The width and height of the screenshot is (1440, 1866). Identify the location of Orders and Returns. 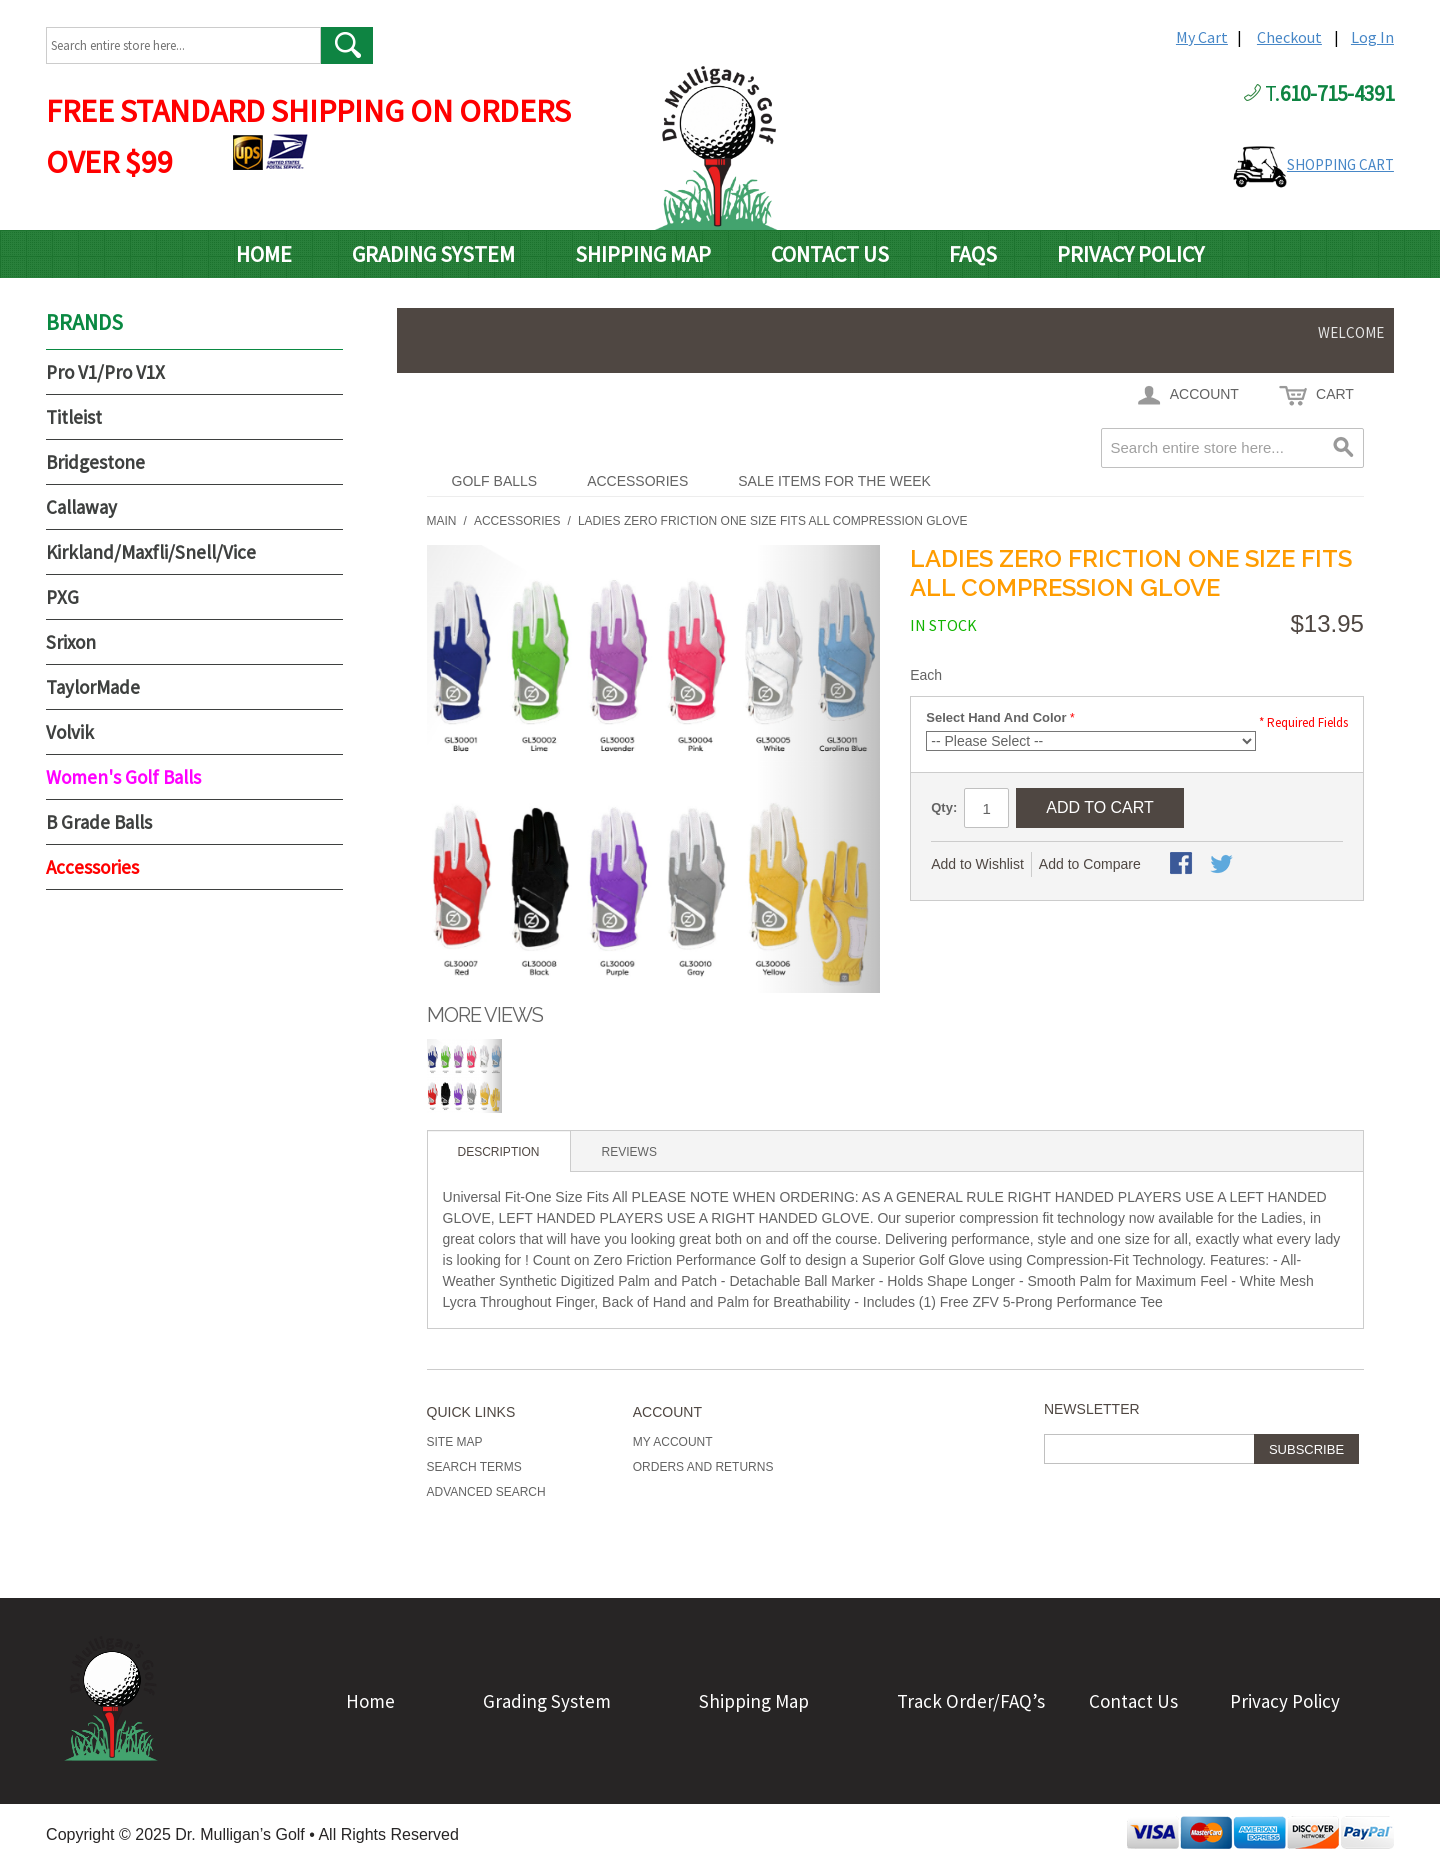
(703, 1467).